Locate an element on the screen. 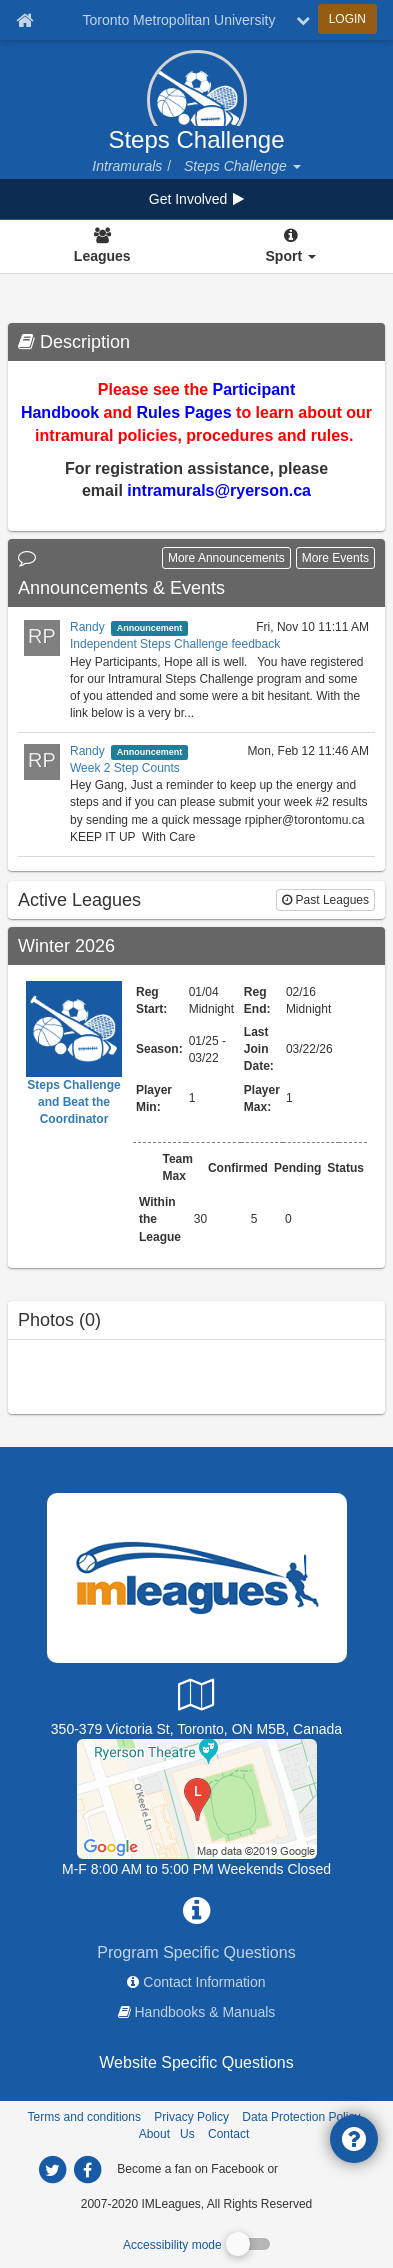  [imleagues home on twitter] is located at coordinates (53, 2170).